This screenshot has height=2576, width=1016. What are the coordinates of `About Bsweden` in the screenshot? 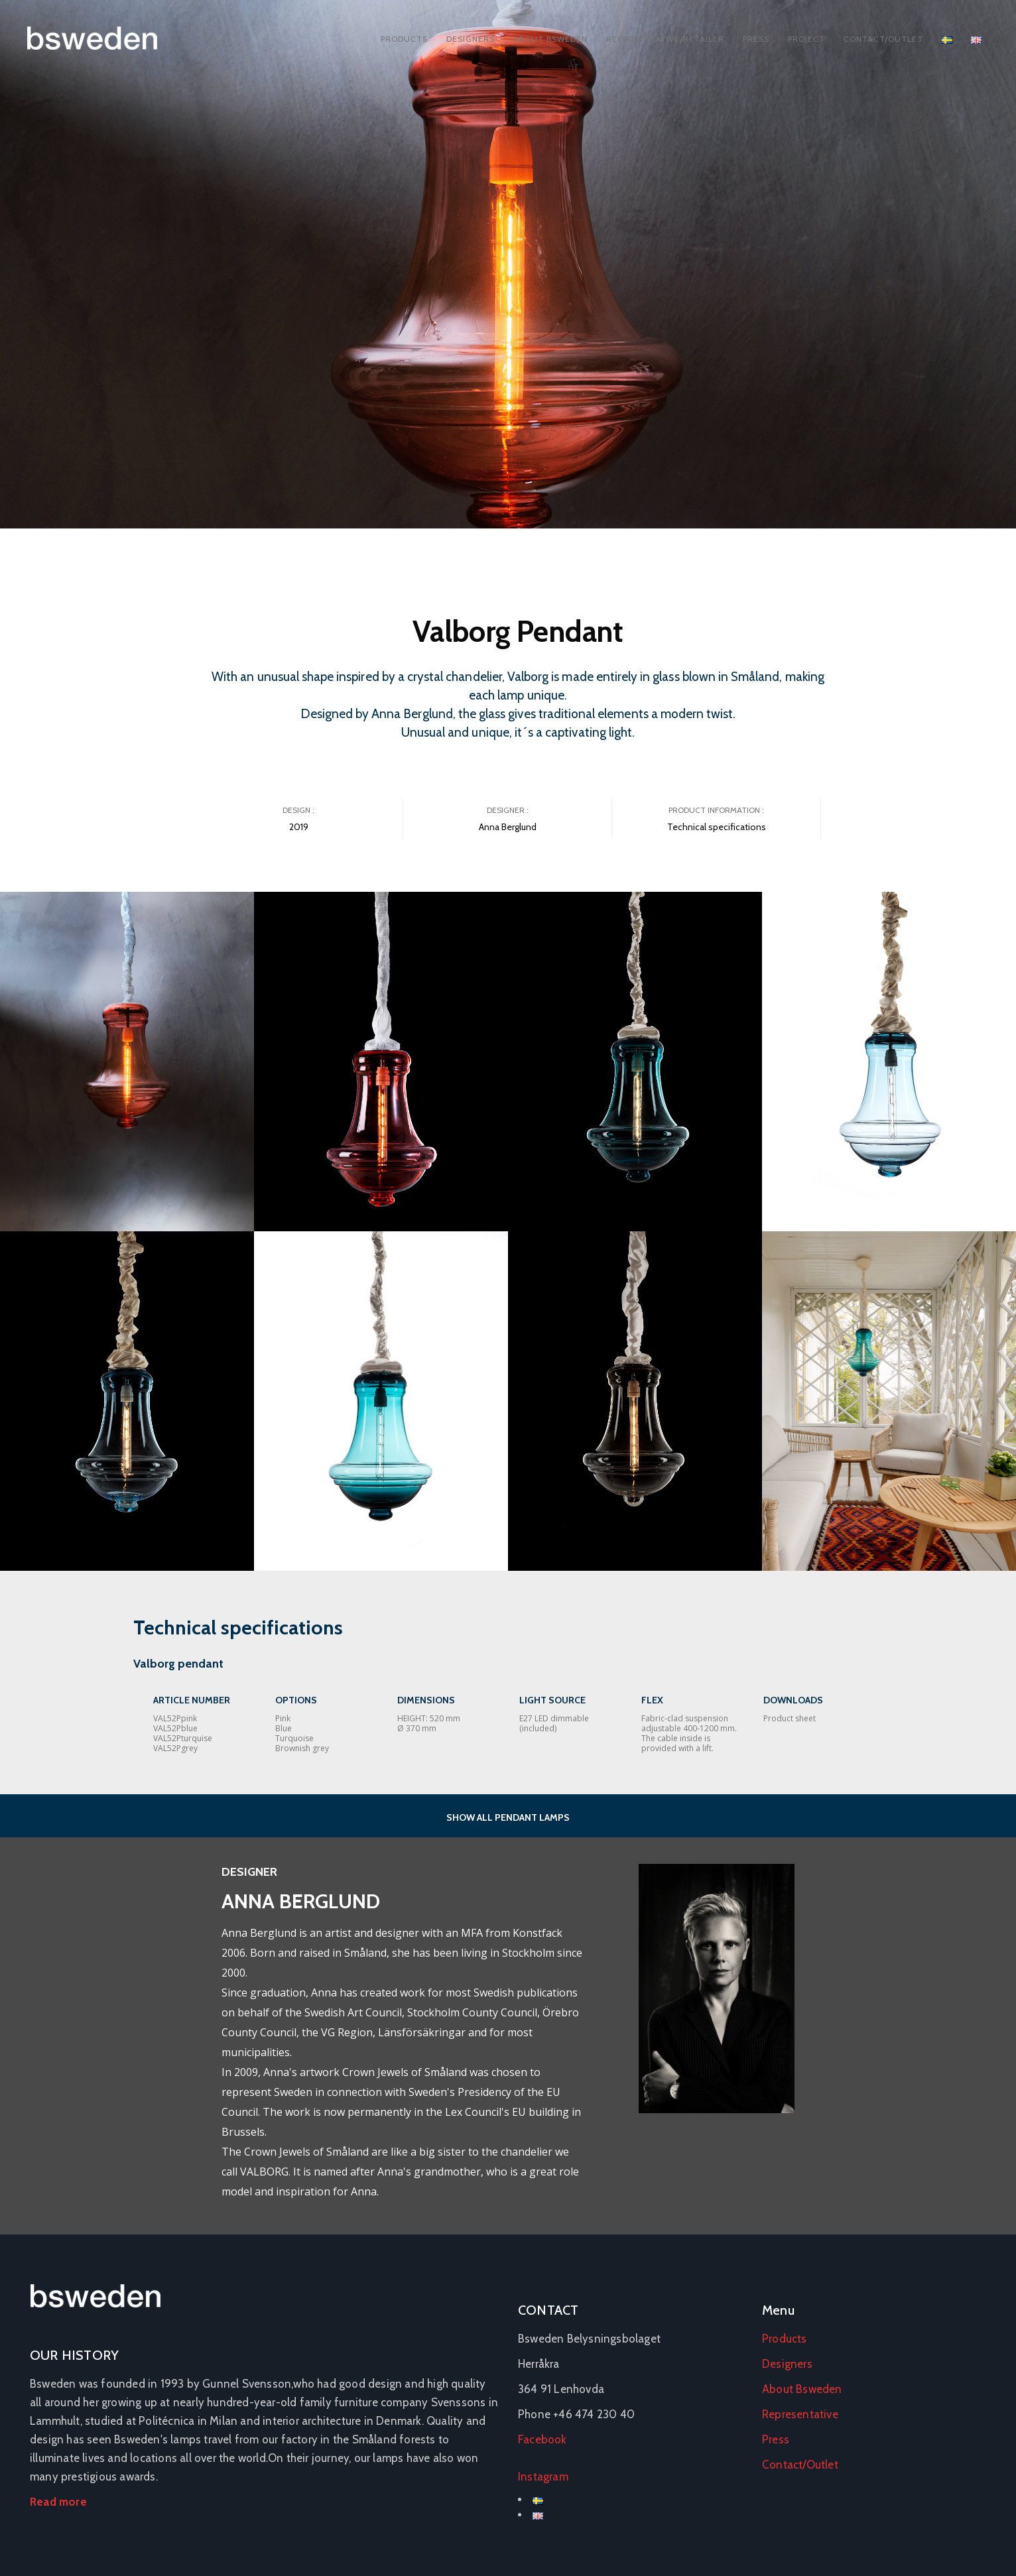 It's located at (550, 39).